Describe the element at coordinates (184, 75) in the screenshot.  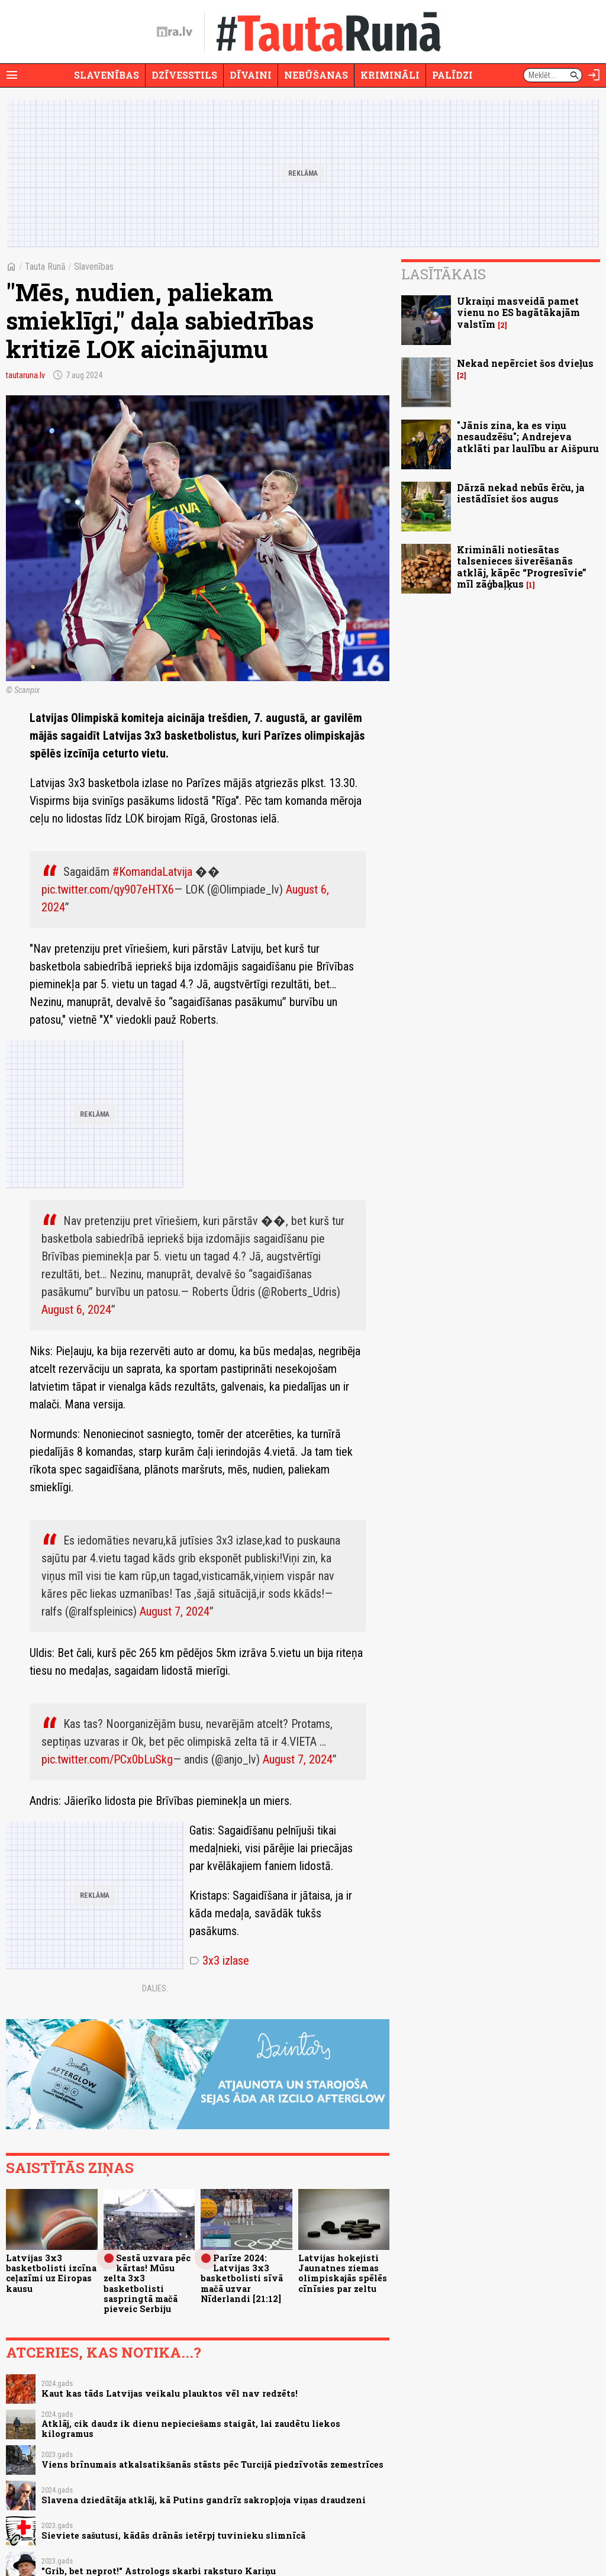
I see `Dzīvesstils` at that location.